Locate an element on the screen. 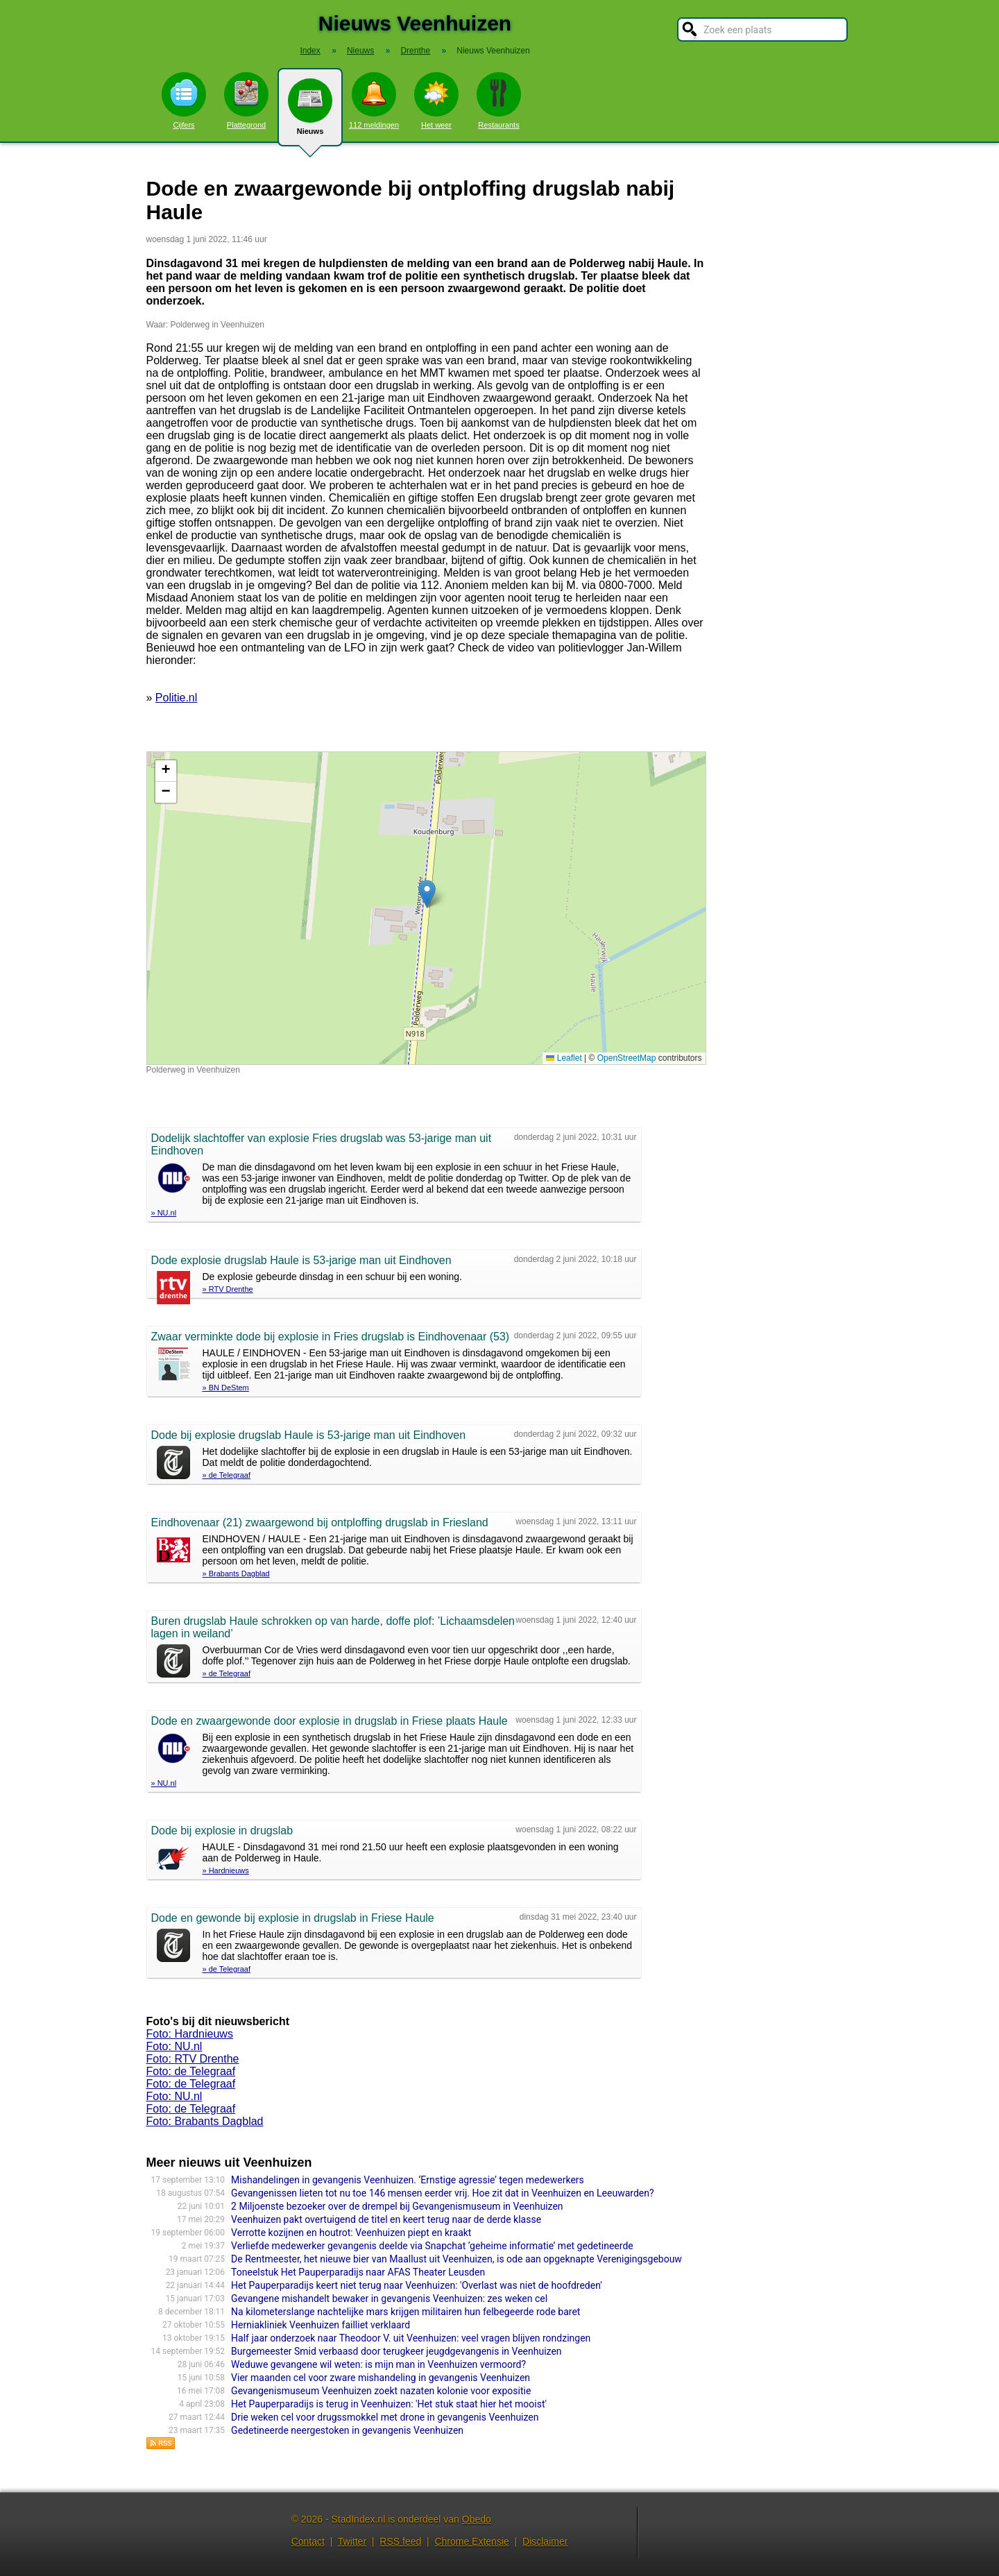 This screenshot has width=999, height=2576. Leaflet is located at coordinates (563, 1058).